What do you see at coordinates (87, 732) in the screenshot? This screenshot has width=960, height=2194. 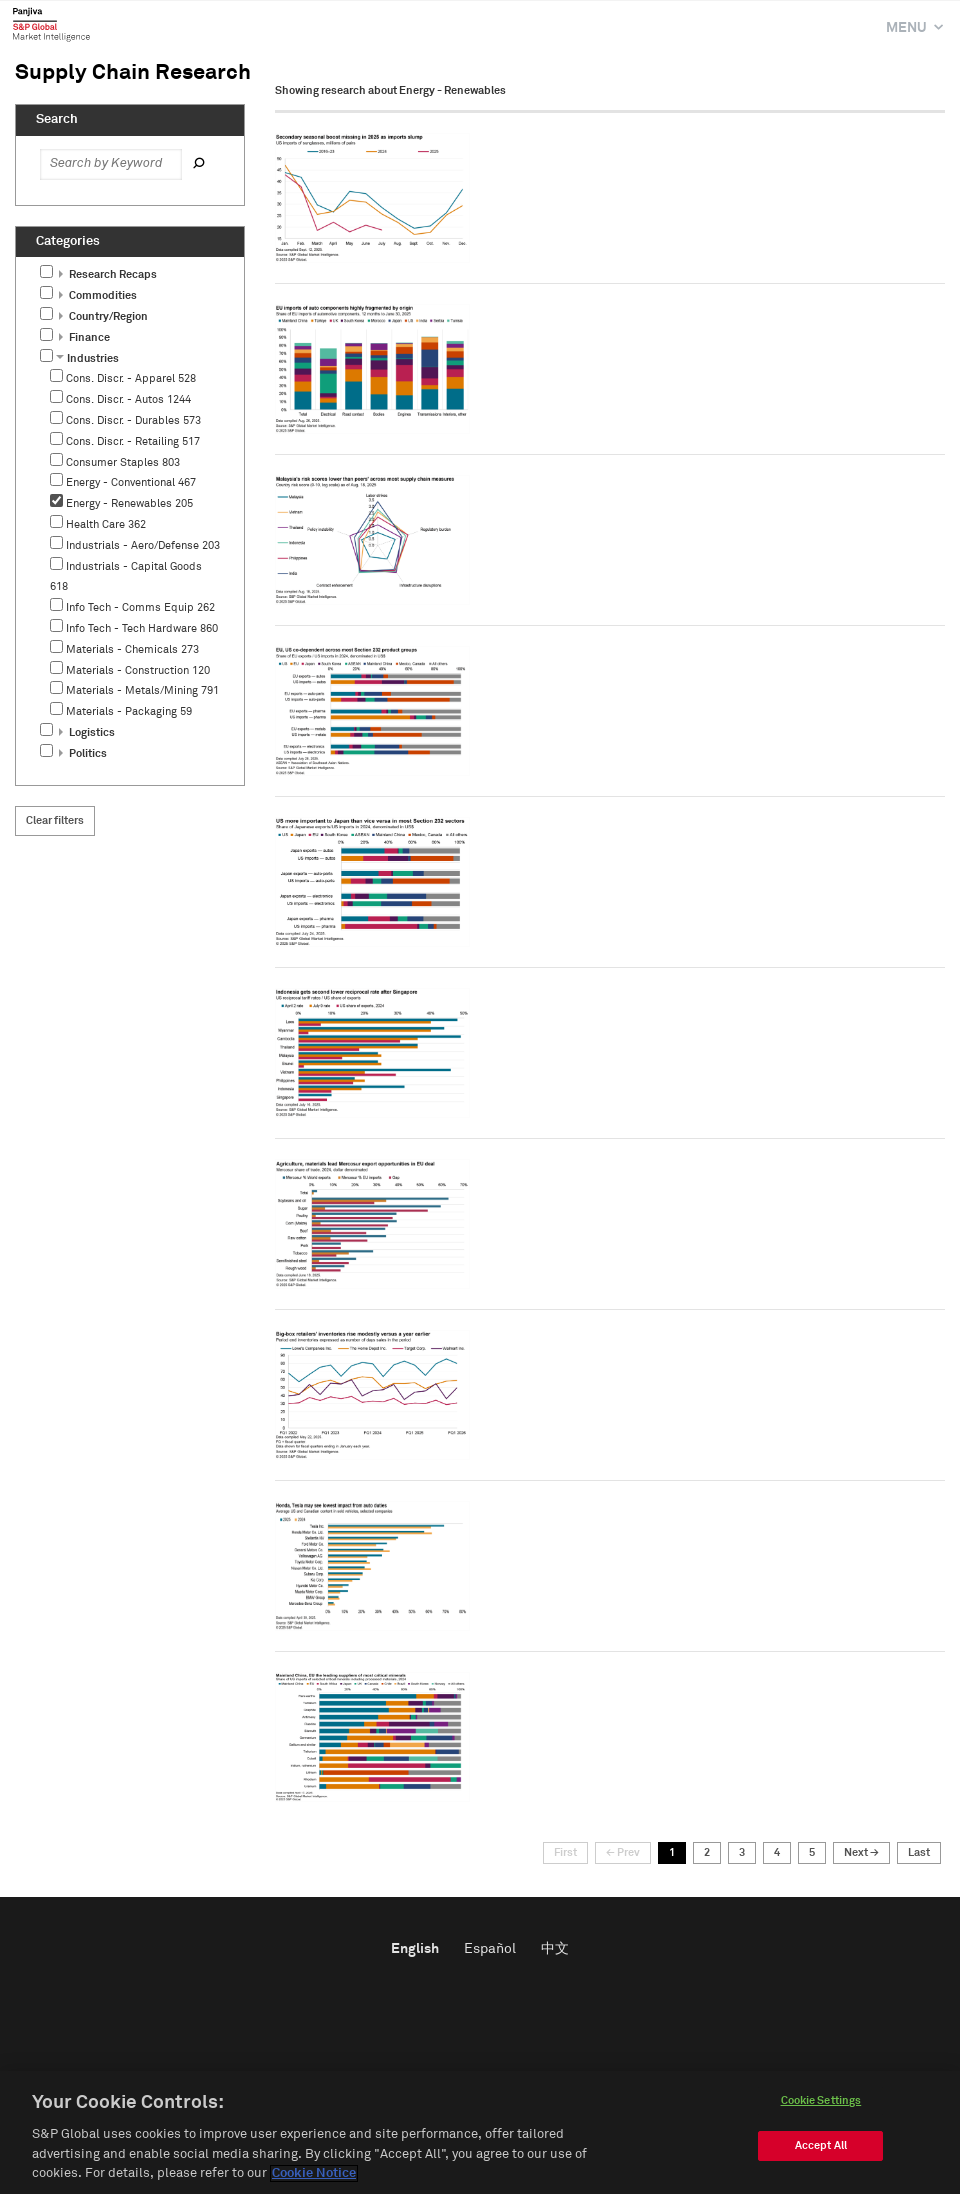 I see `Logistics` at bounding box center [87, 732].